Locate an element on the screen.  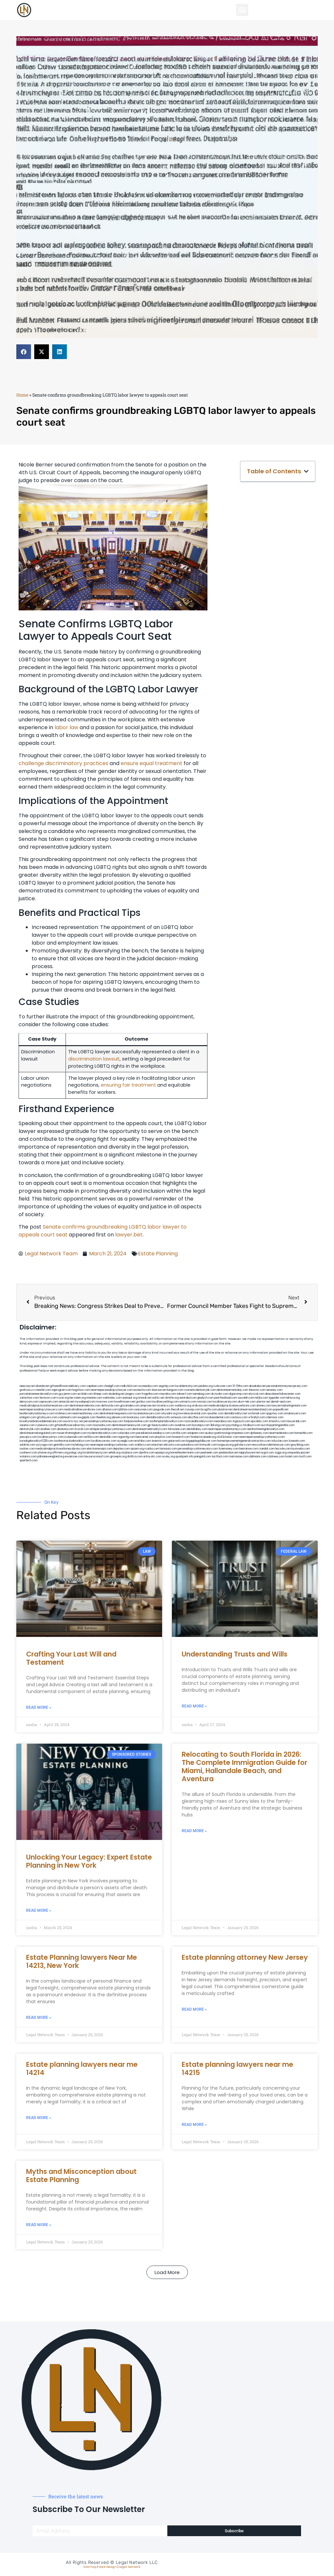
whysdmi.org is located at coordinates (169, 1413).